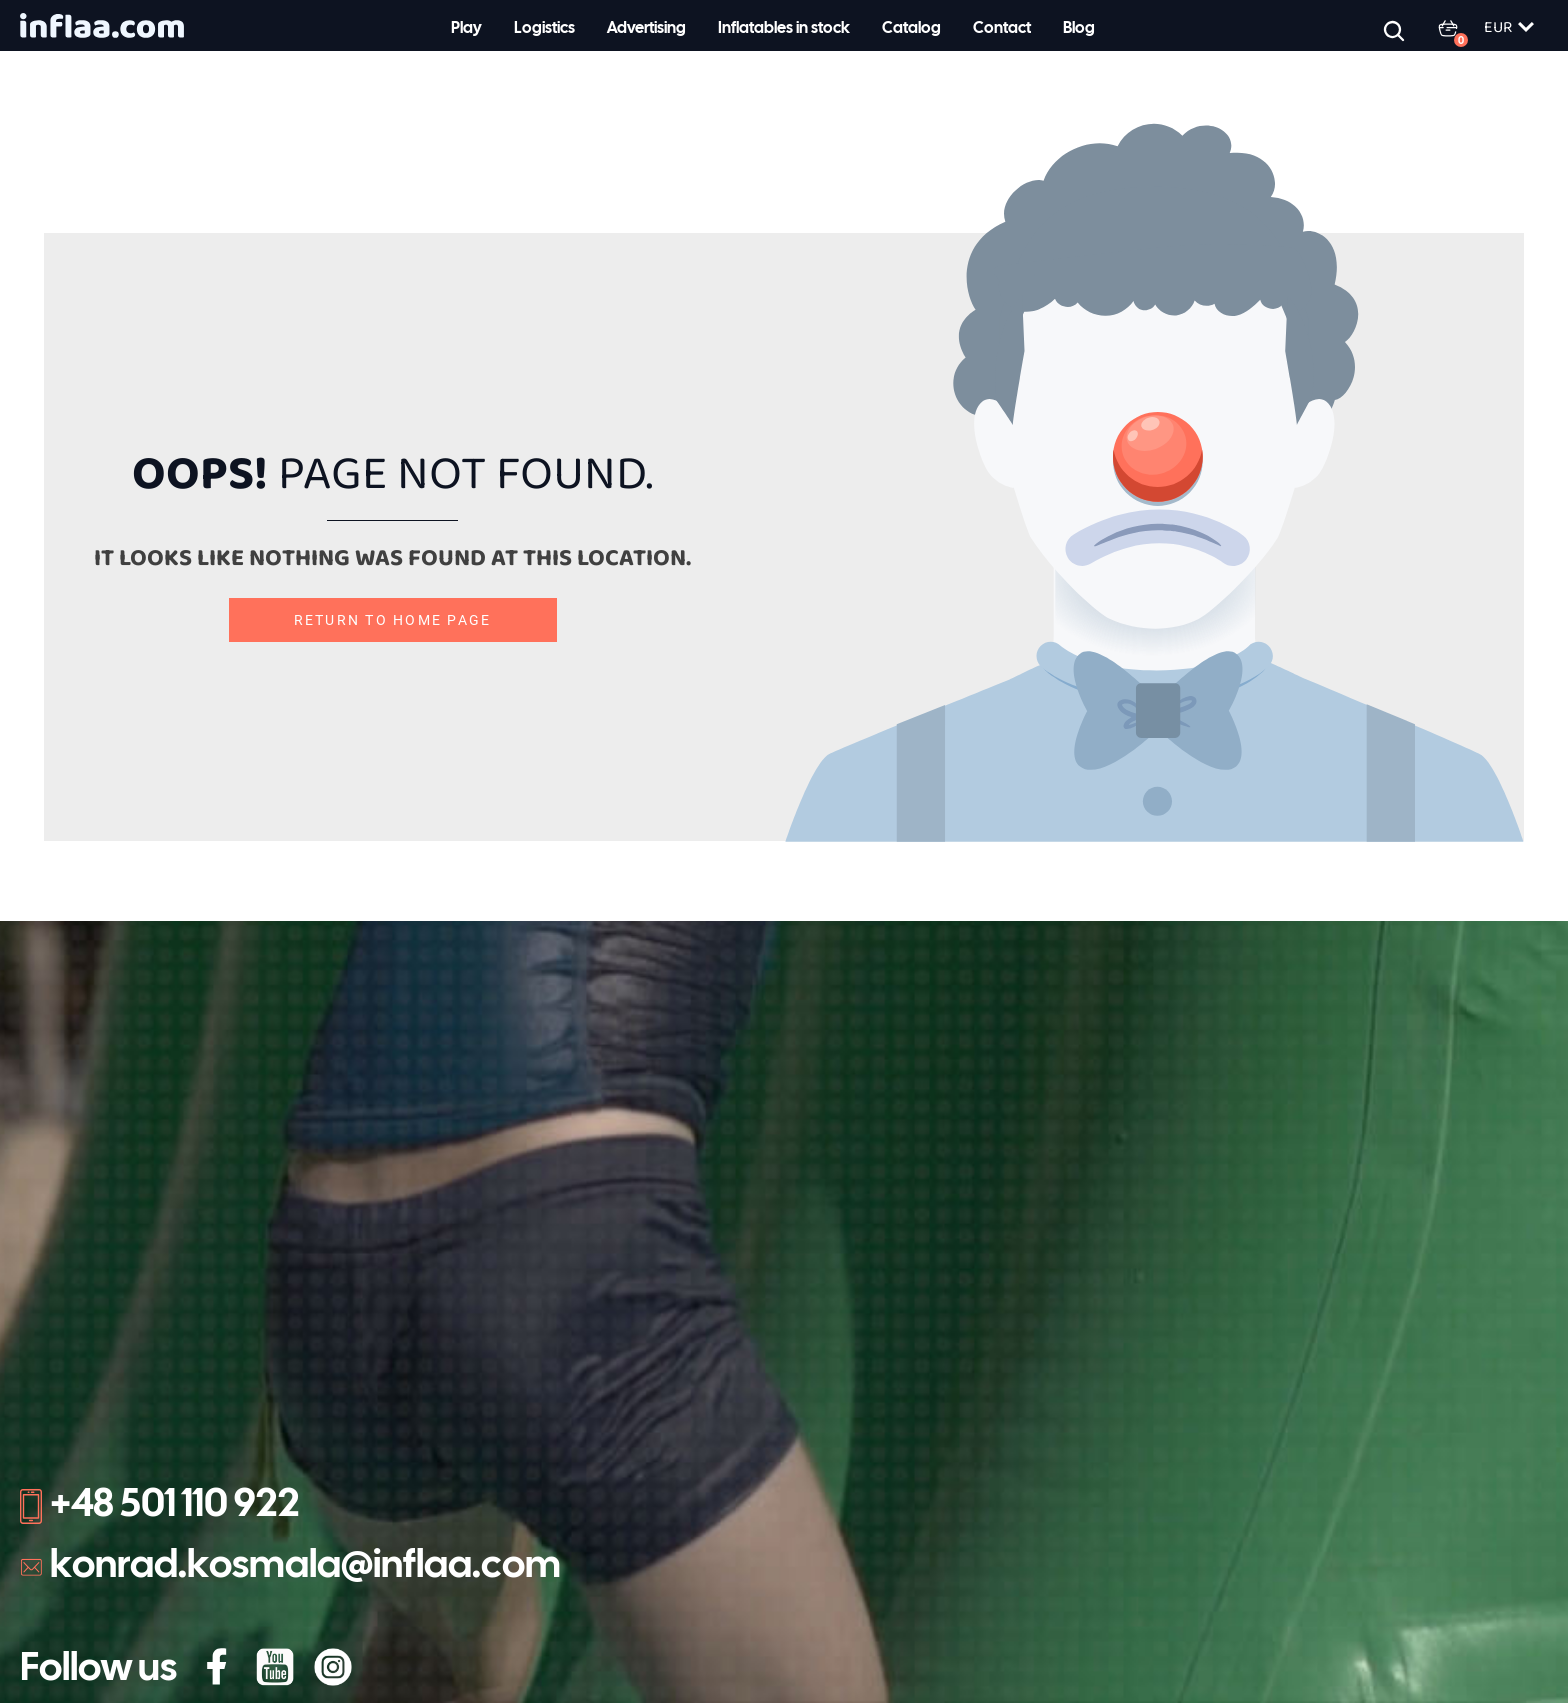 This screenshot has height=1703, width=1568. Describe the element at coordinates (1079, 28) in the screenshot. I see `Blog` at that location.